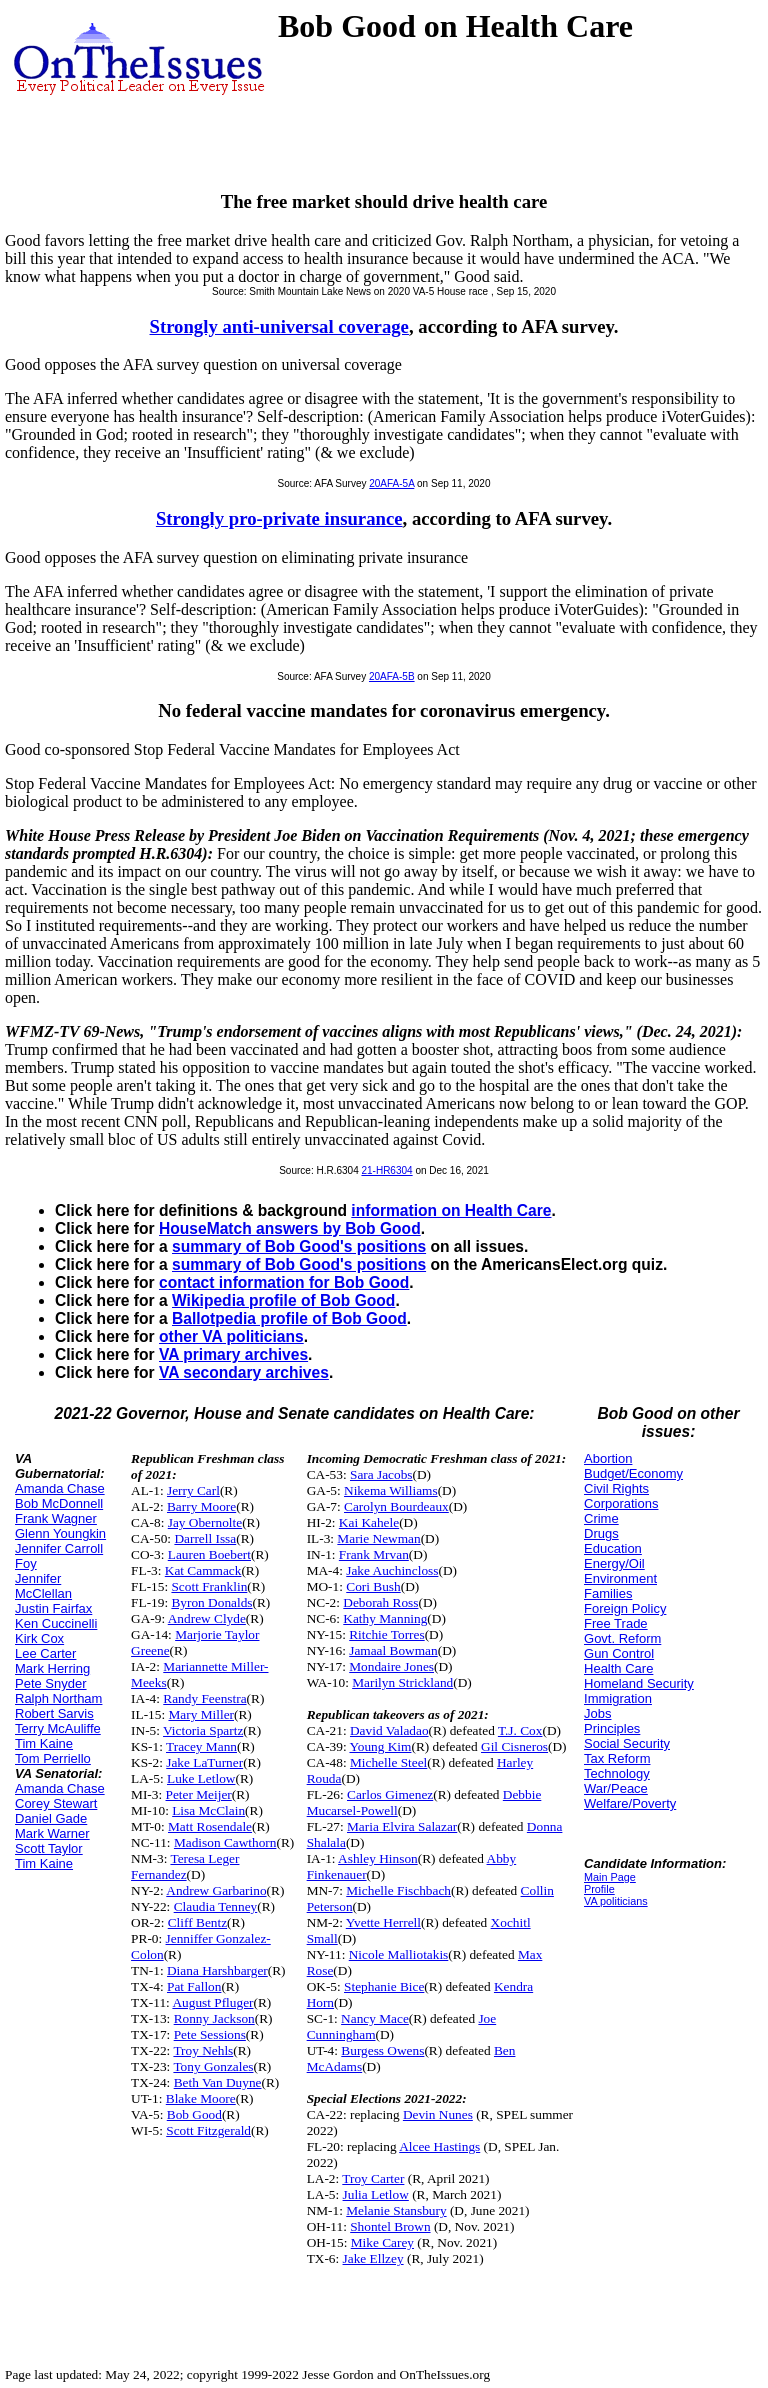 The height and width of the screenshot is (2388, 768). Describe the element at coordinates (53, 1608) in the screenshot. I see `Justin Fairfax` at that location.